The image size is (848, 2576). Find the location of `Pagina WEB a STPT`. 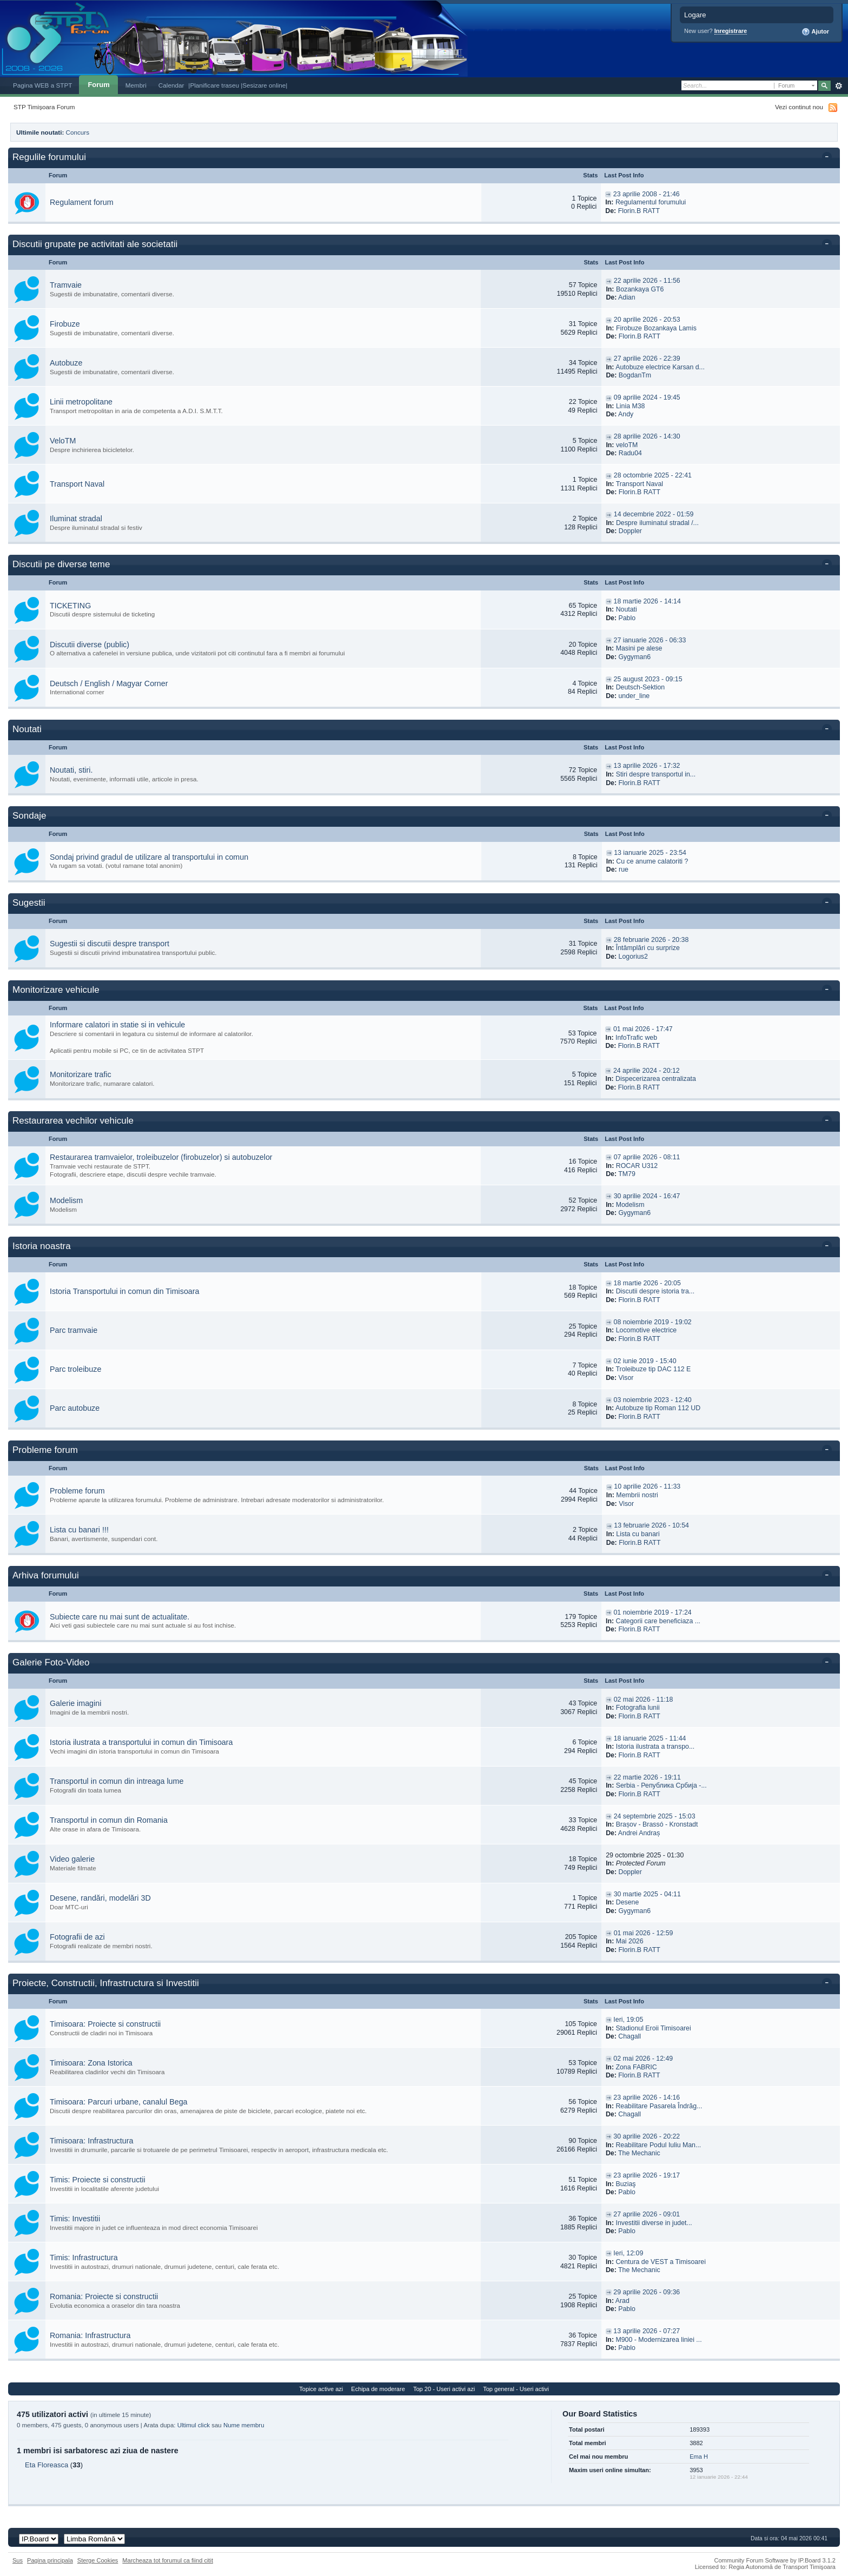

Pagina WEB a STPT is located at coordinates (42, 85).